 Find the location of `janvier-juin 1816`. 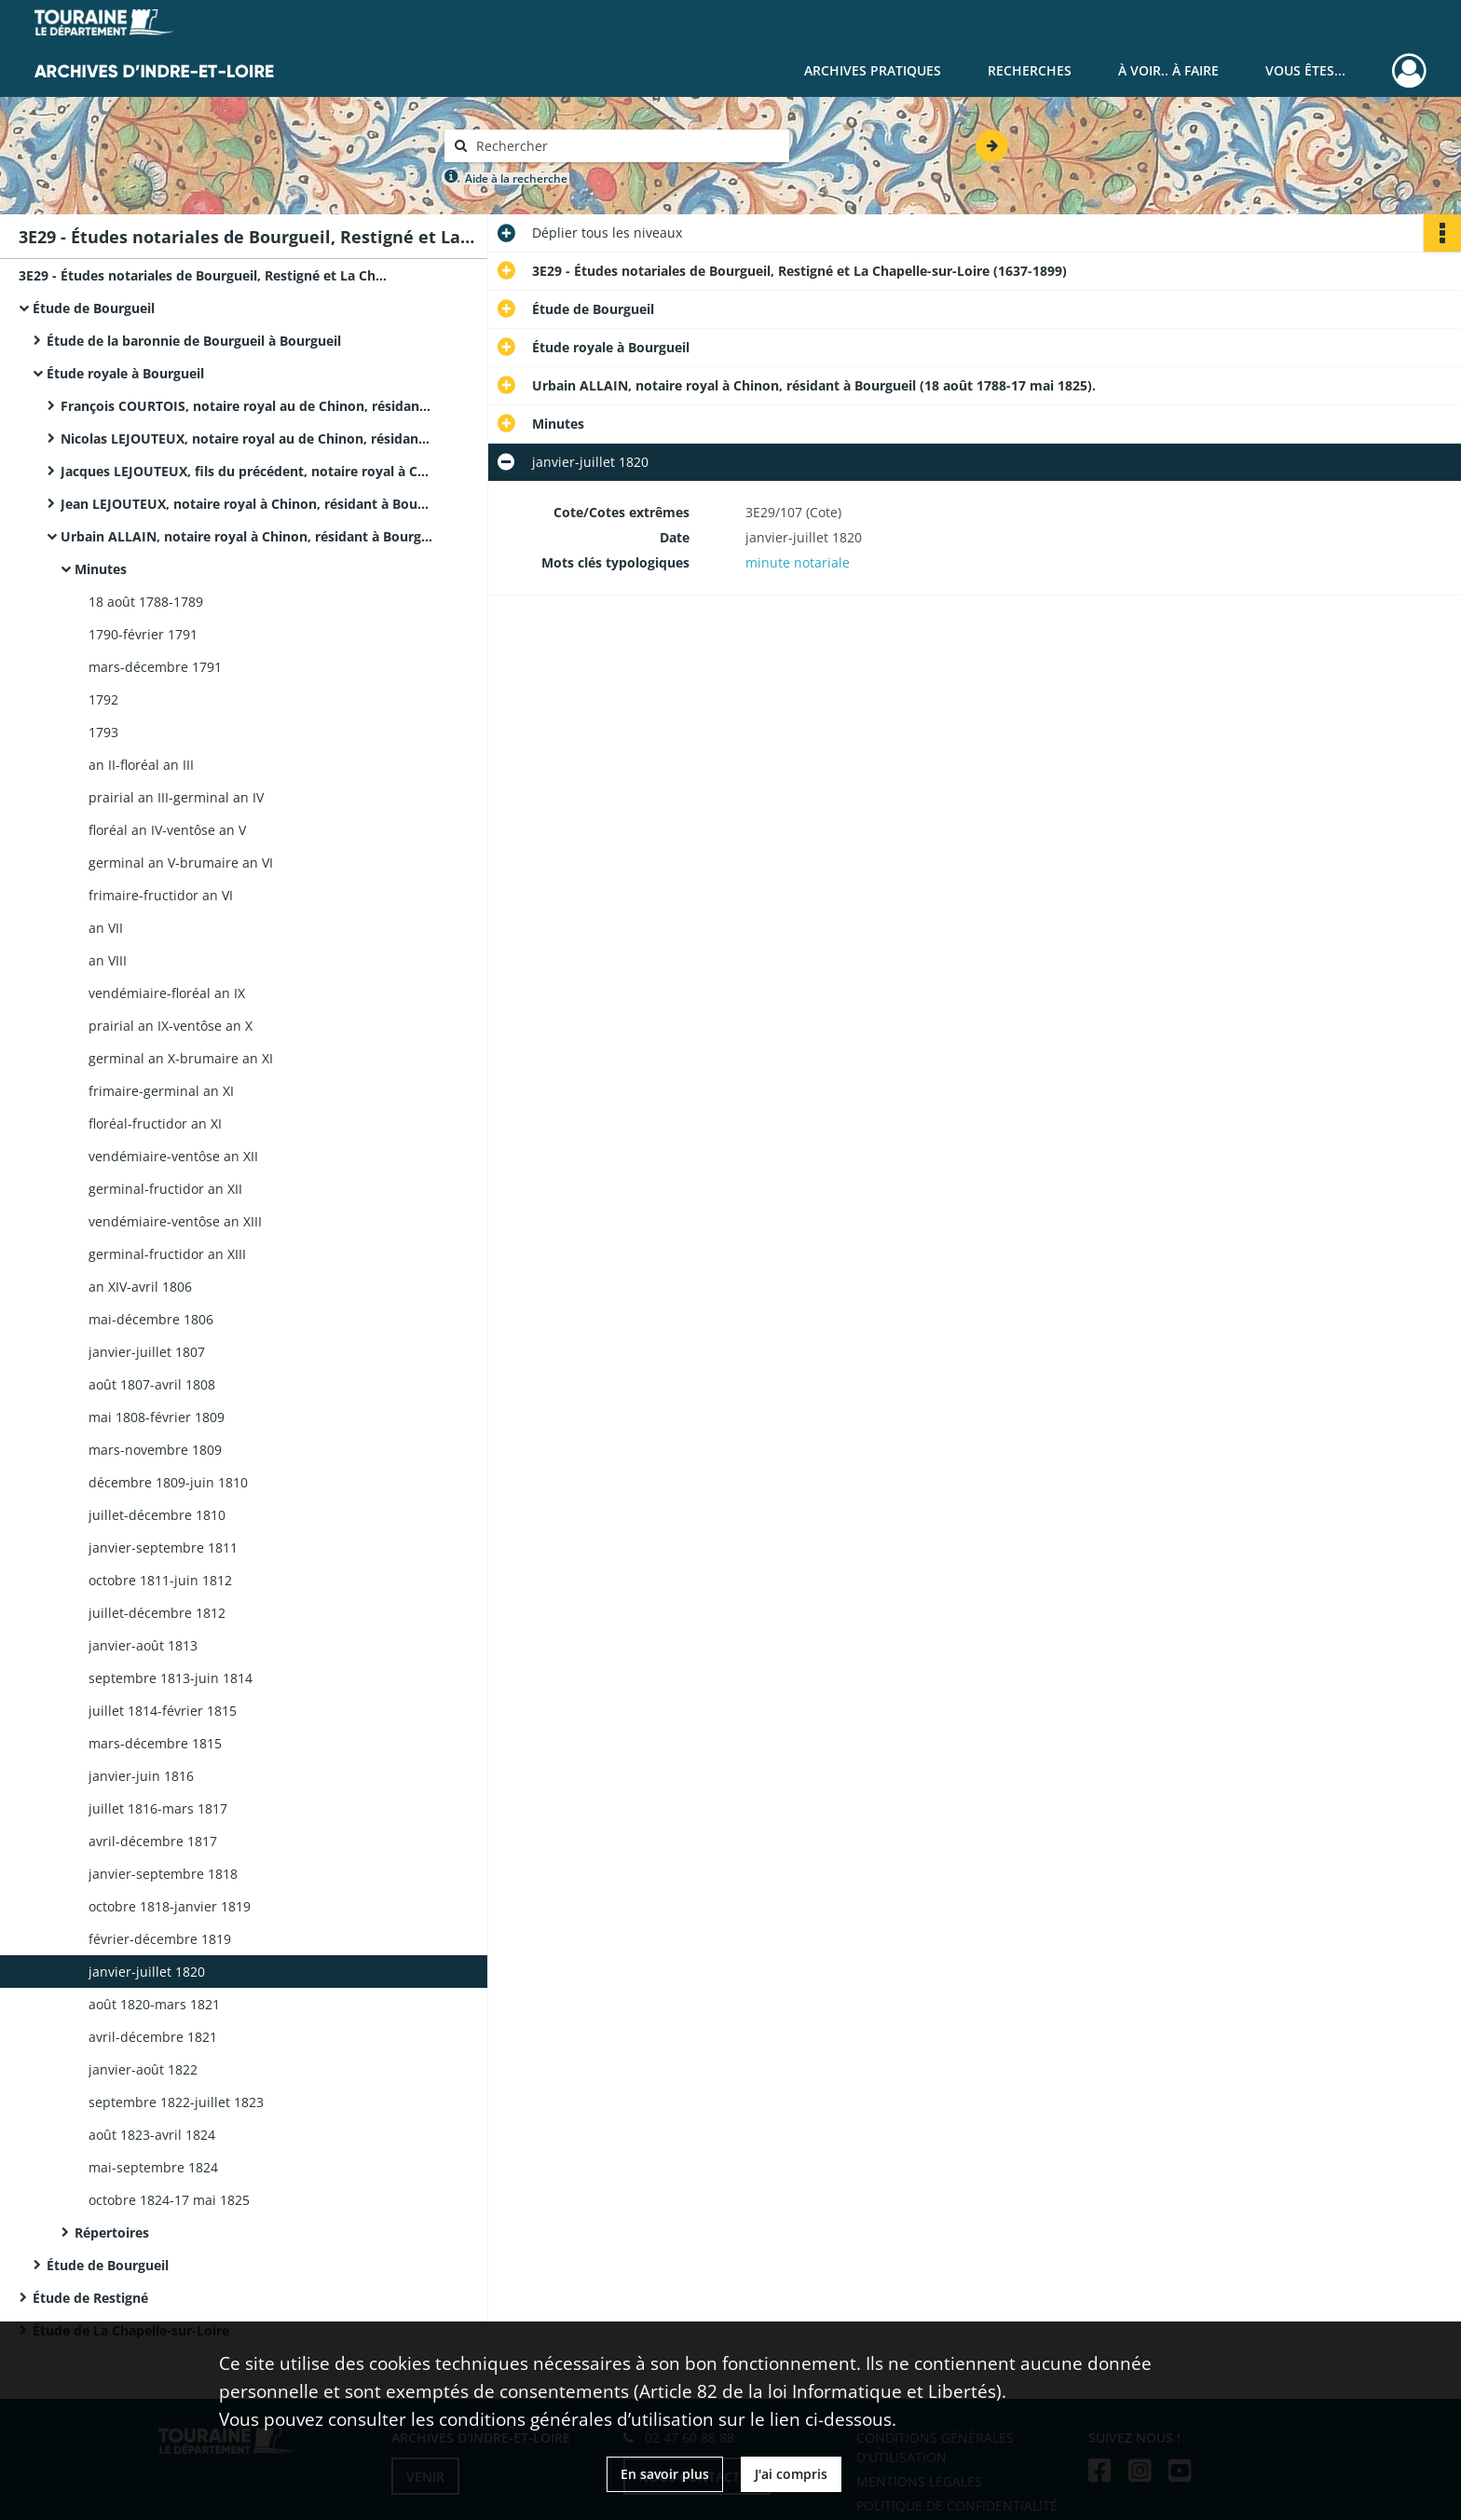

janvier-juin 1816 is located at coordinates (141, 1776).